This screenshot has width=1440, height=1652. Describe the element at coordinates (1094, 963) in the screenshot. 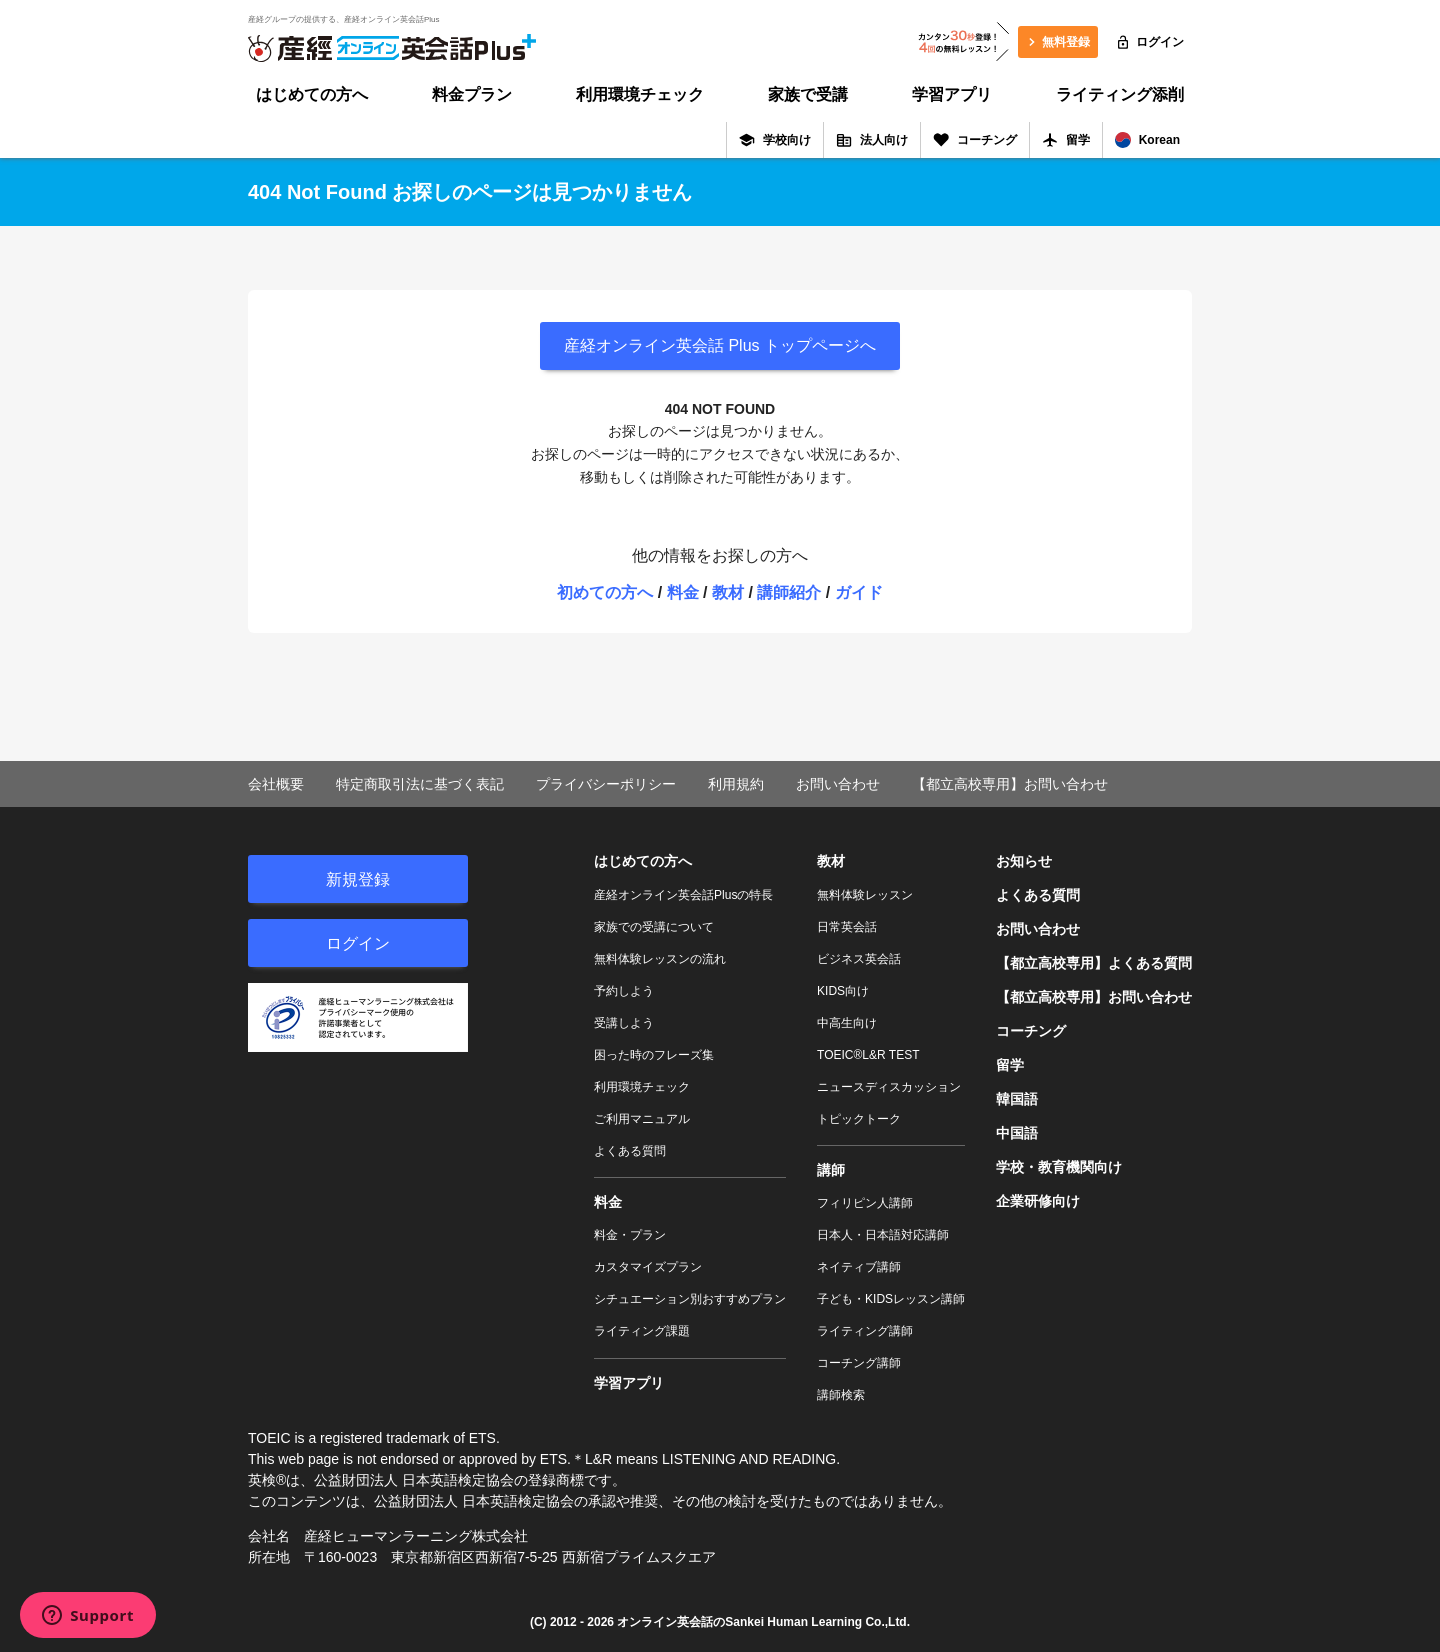

I see `【都立高校専用】よくある質問` at that location.